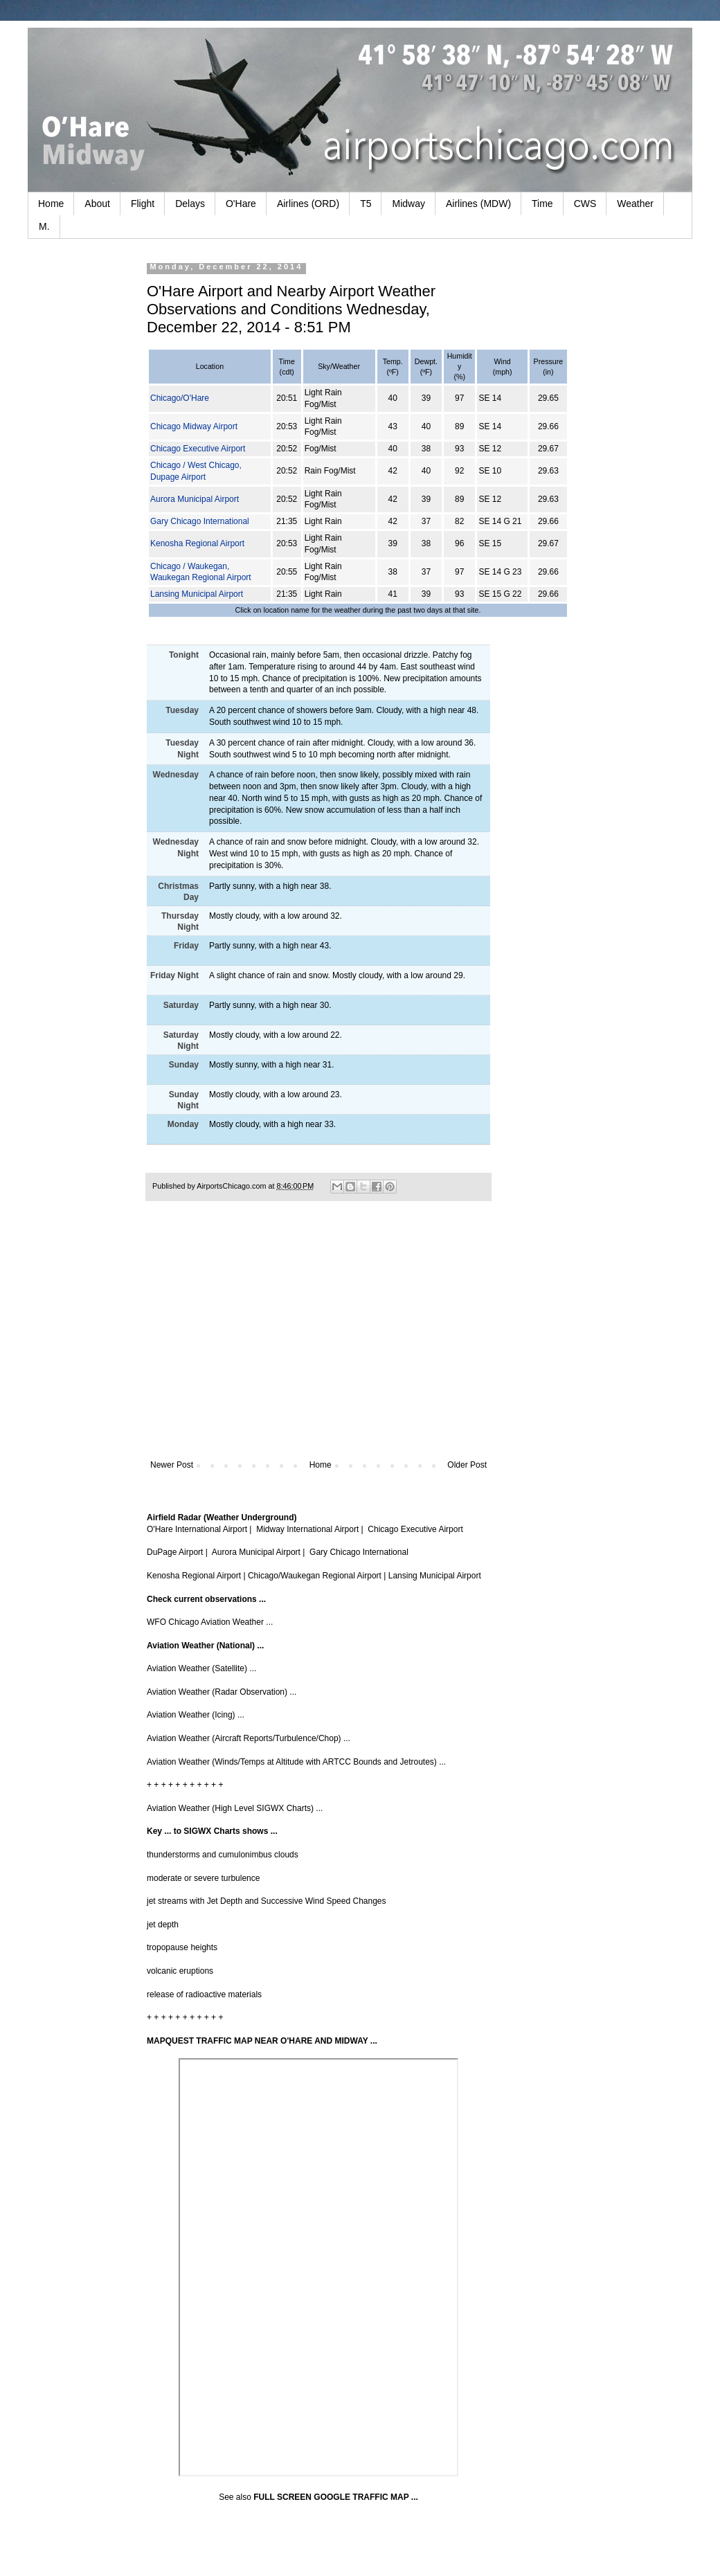  I want to click on O'Hare International Airport, so click(197, 1529).